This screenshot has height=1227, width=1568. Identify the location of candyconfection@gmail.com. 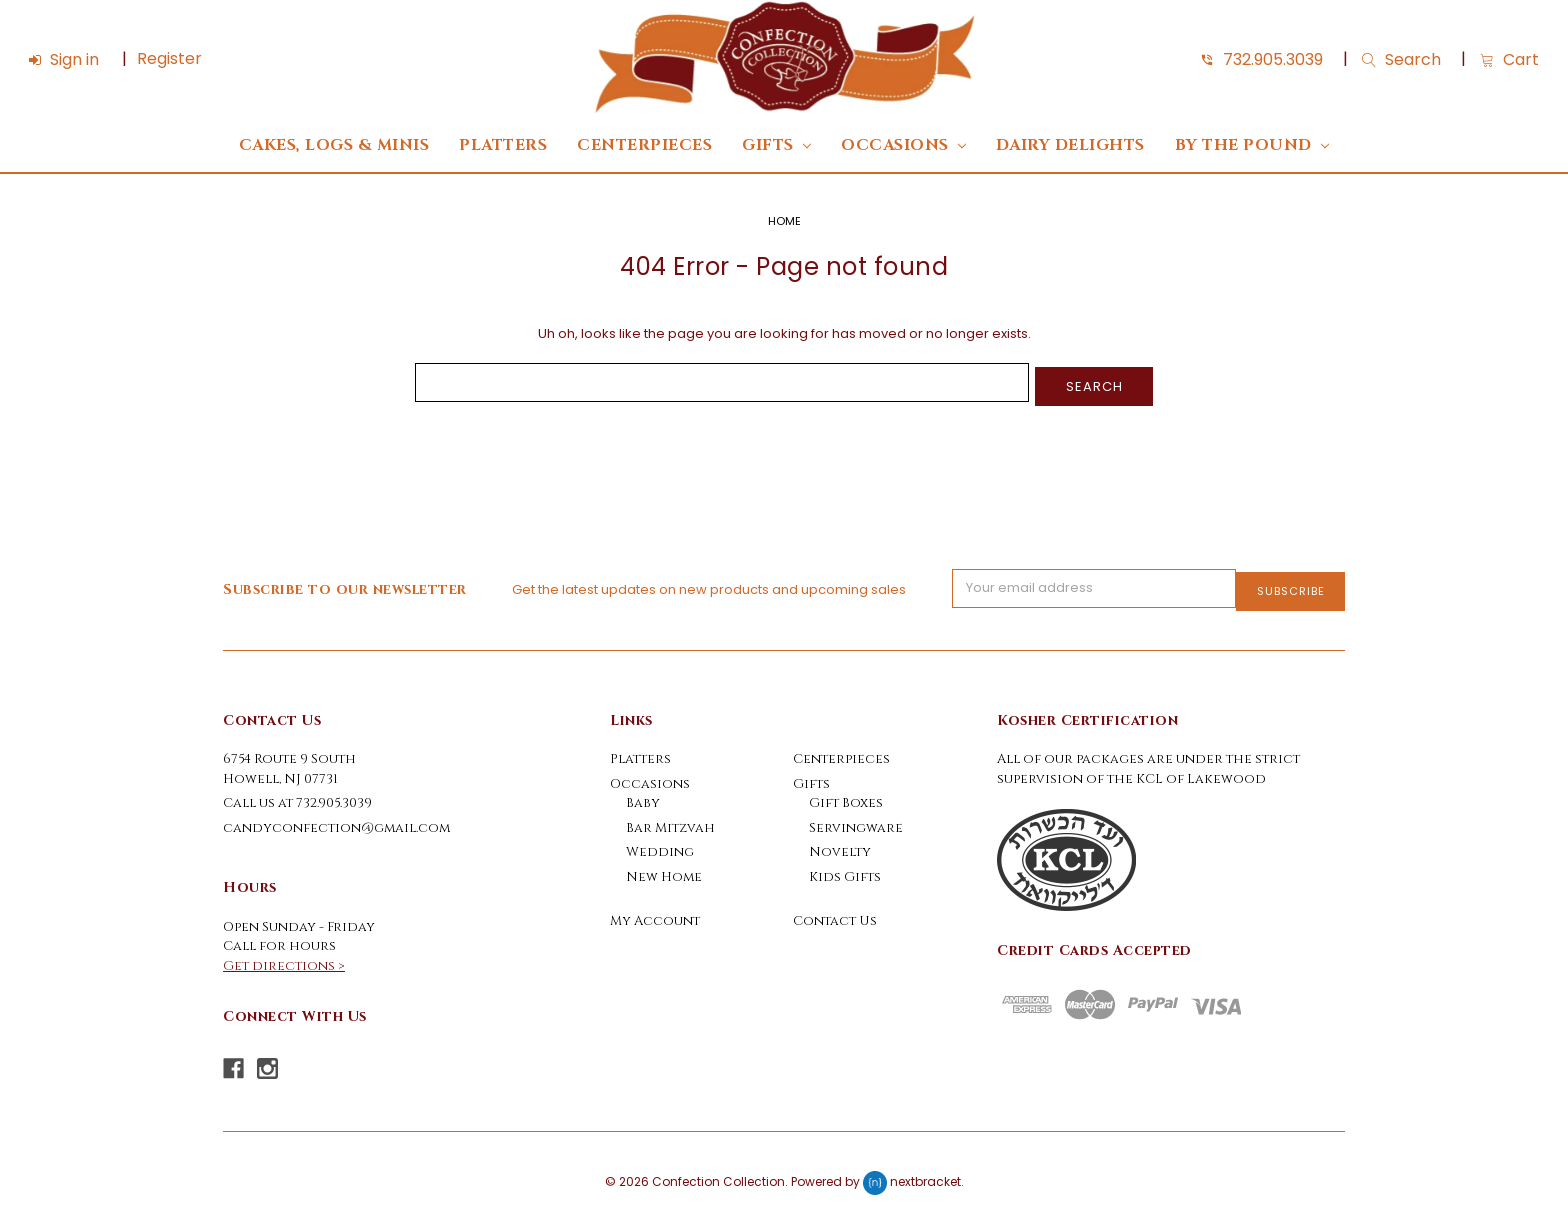
(336, 821).